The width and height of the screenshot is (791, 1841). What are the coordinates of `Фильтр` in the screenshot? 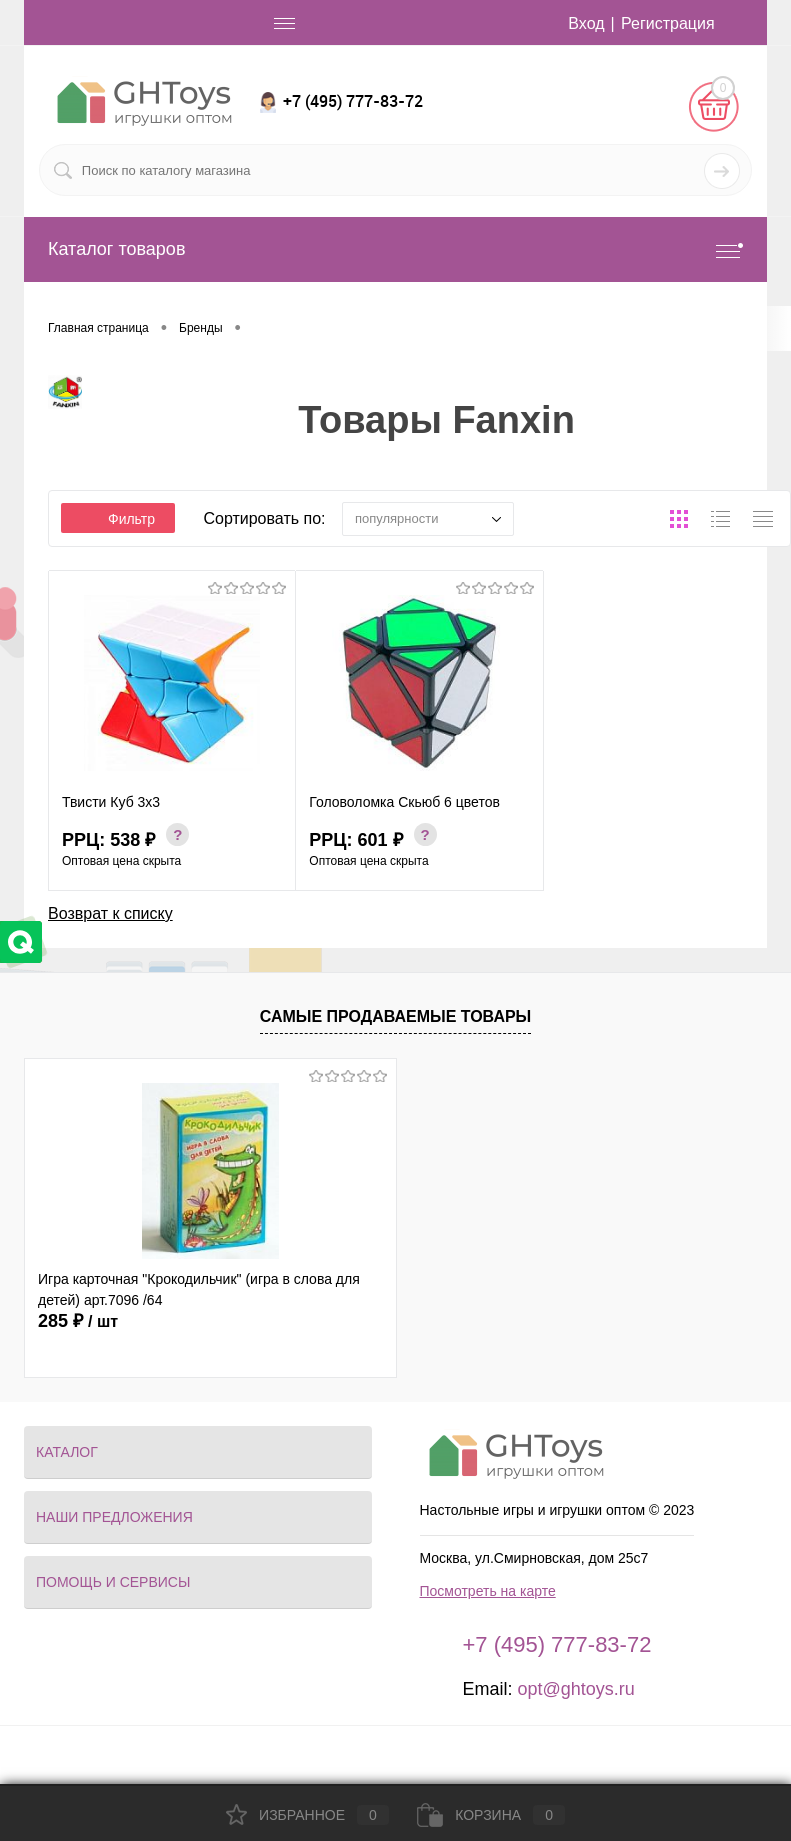 It's located at (118, 519).